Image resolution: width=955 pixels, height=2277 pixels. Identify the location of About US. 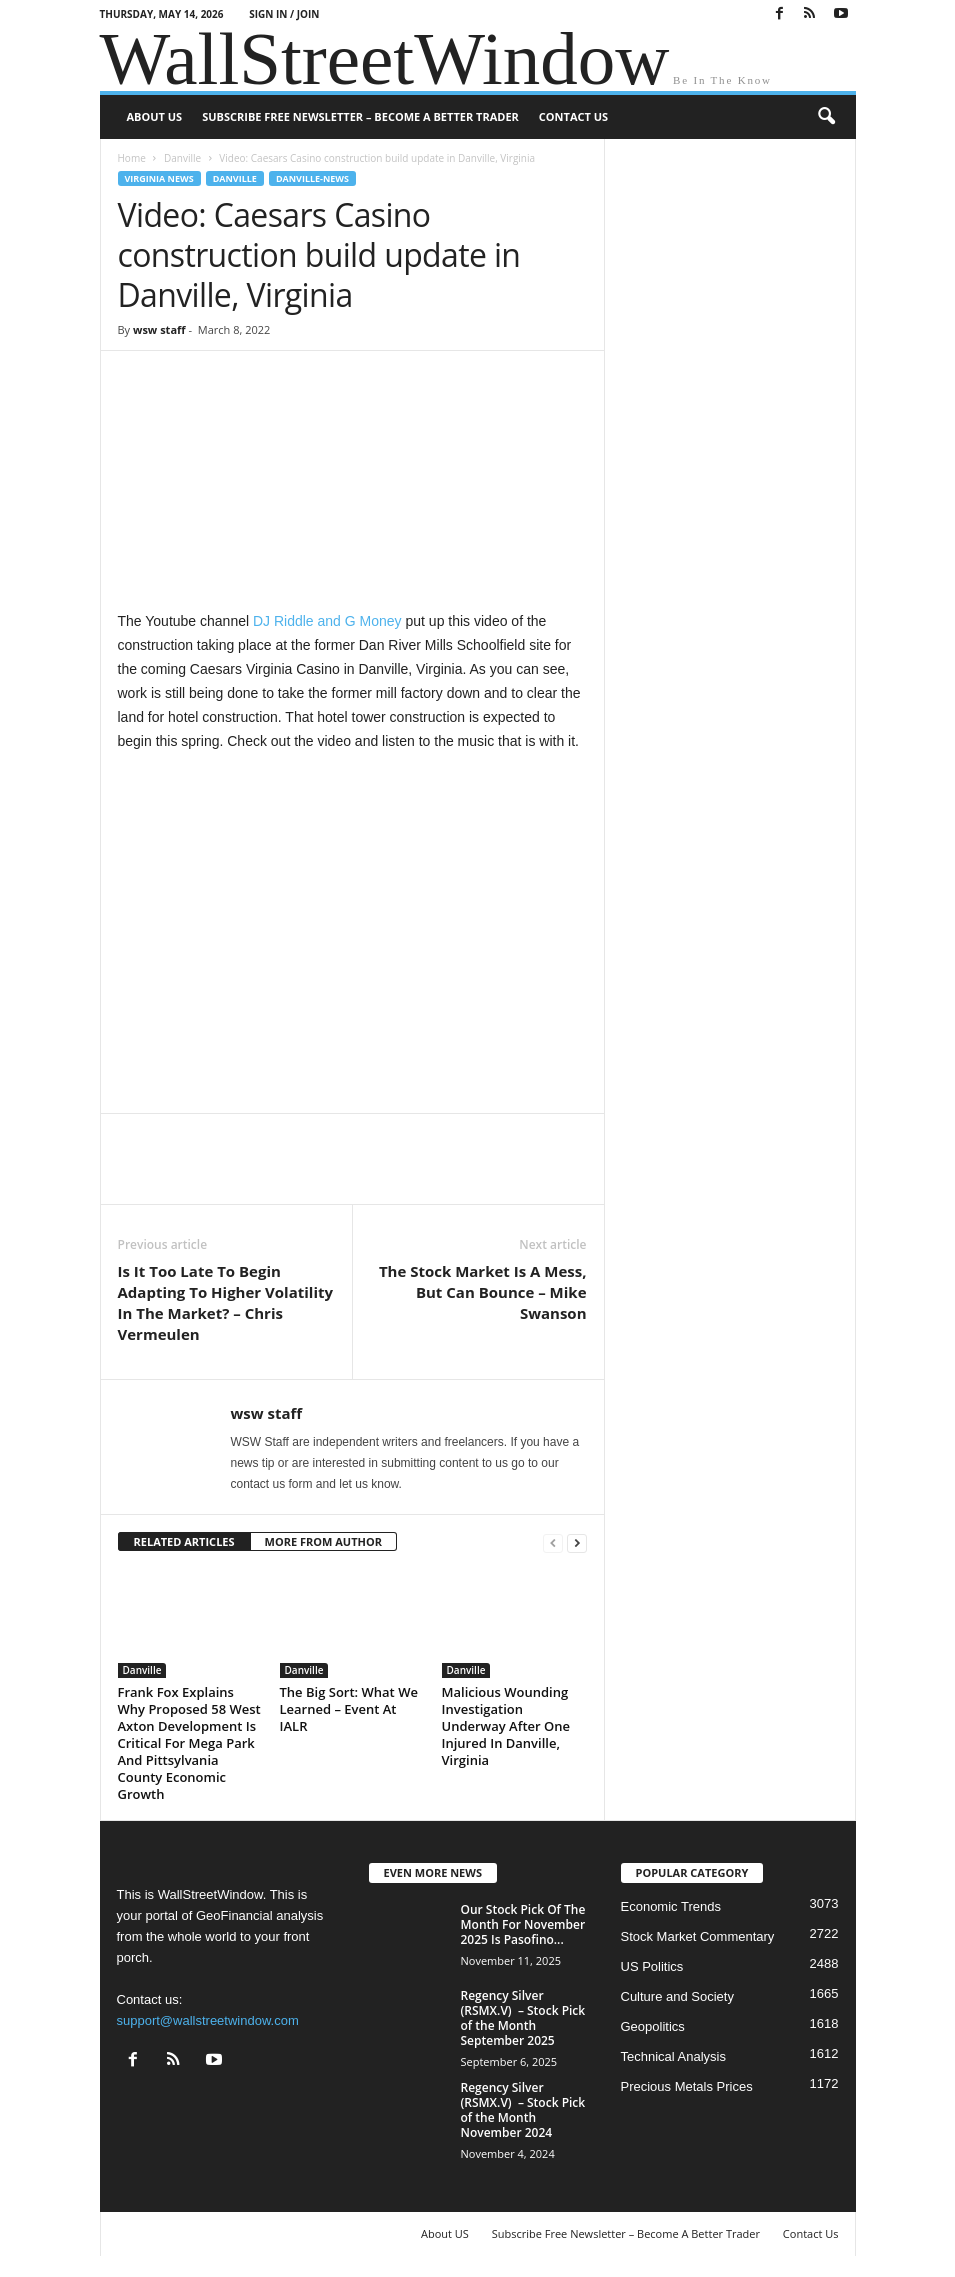
(155, 116).